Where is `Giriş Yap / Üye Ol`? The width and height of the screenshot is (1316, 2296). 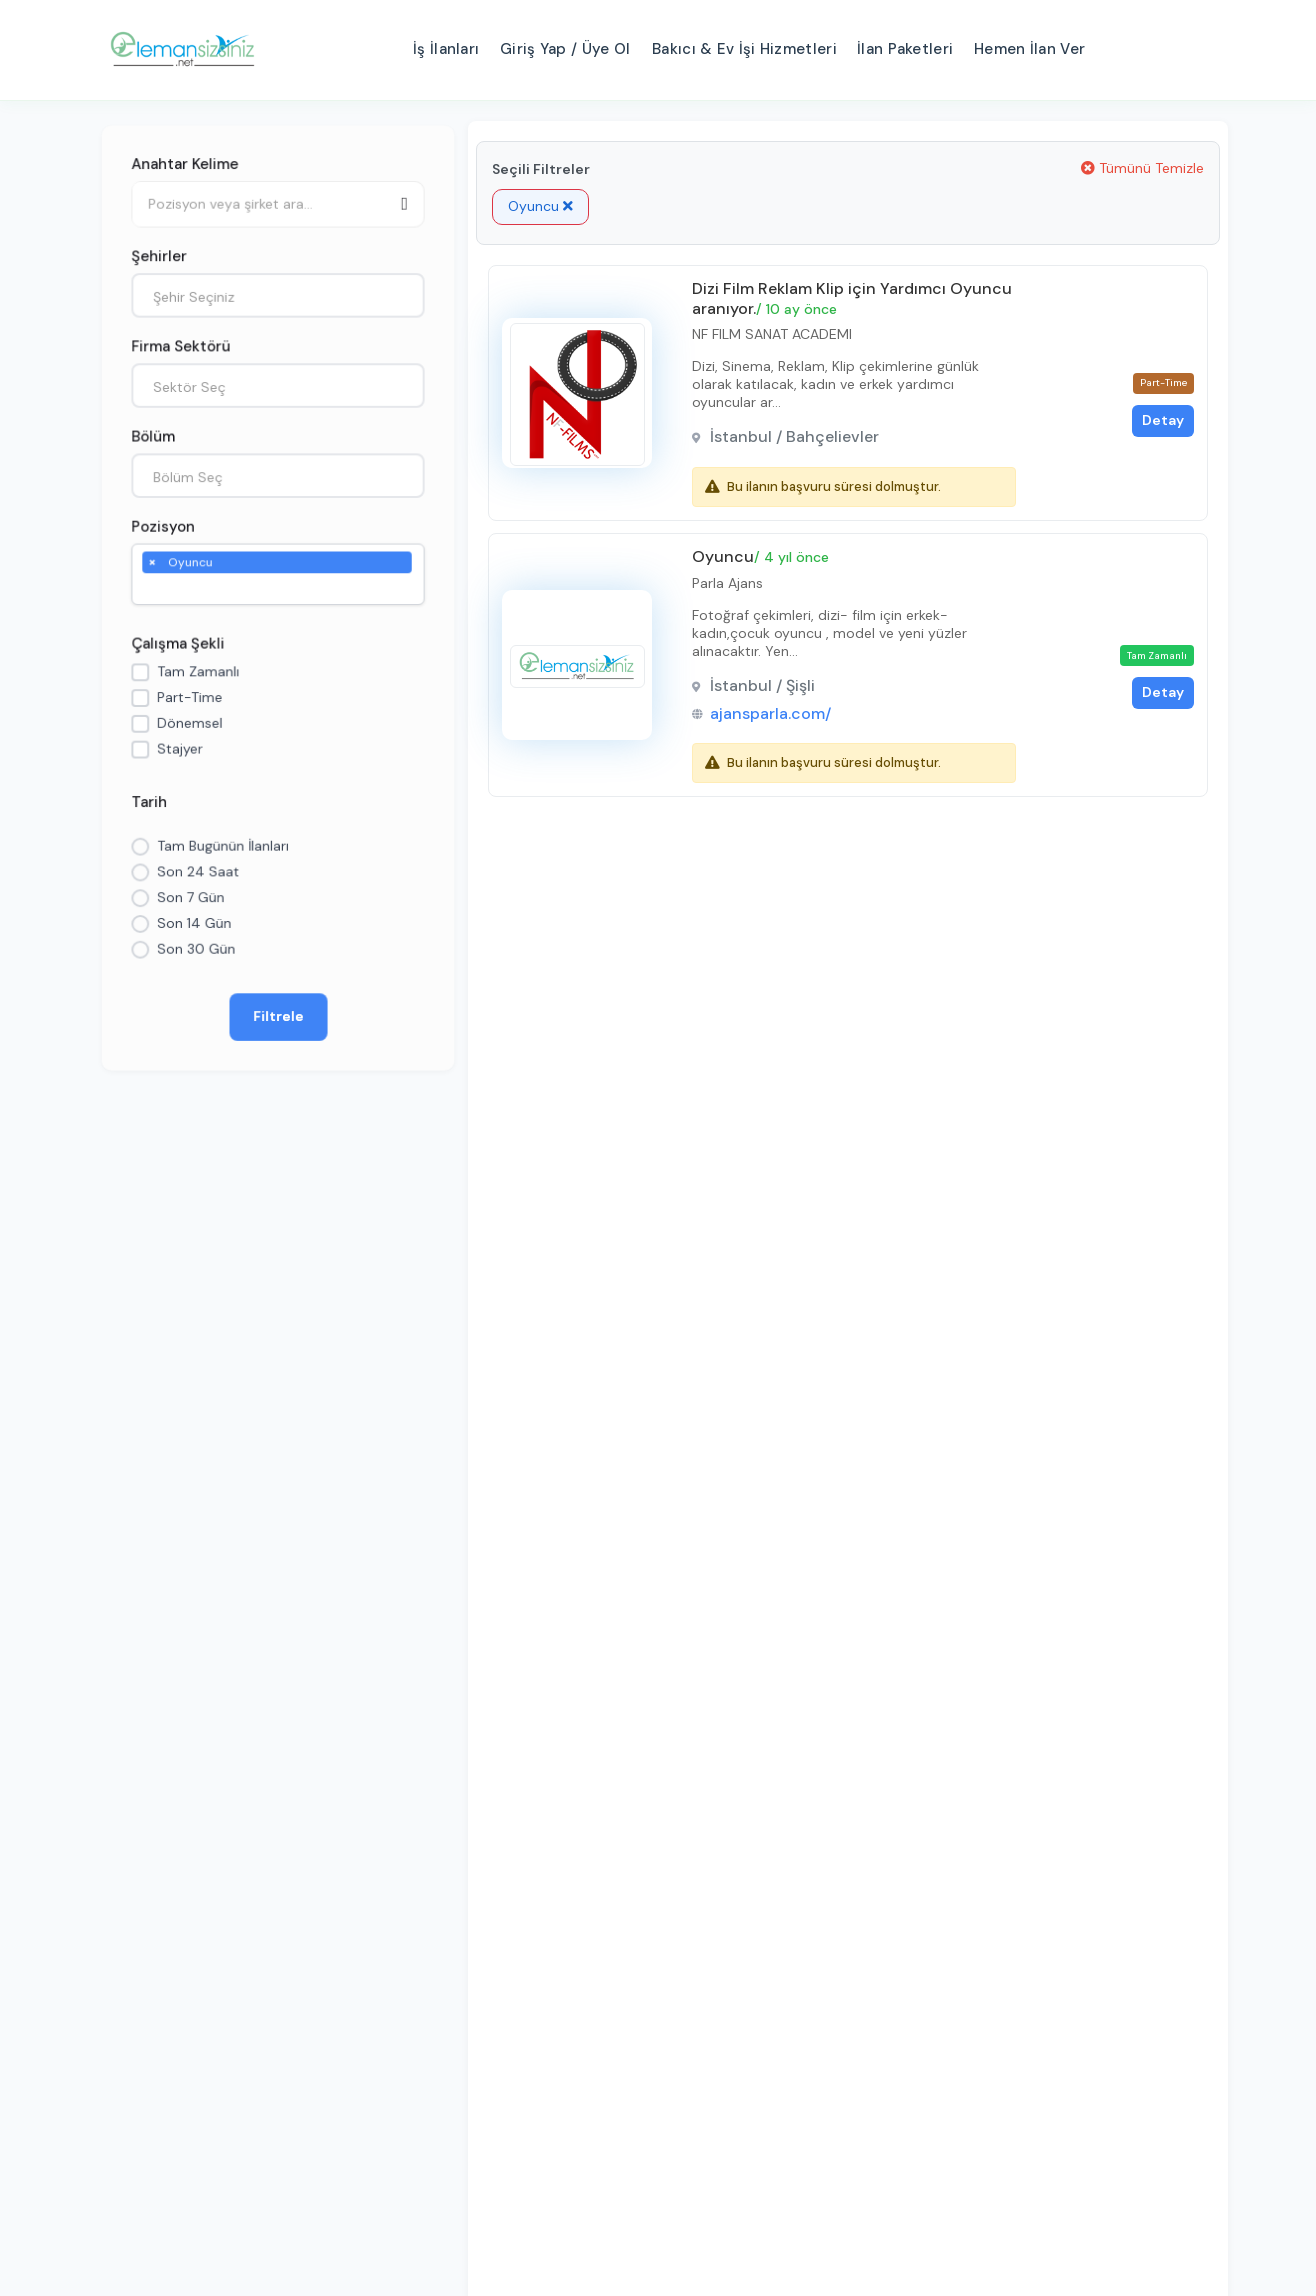
Giriş Yap / Üye Ol is located at coordinates (565, 49).